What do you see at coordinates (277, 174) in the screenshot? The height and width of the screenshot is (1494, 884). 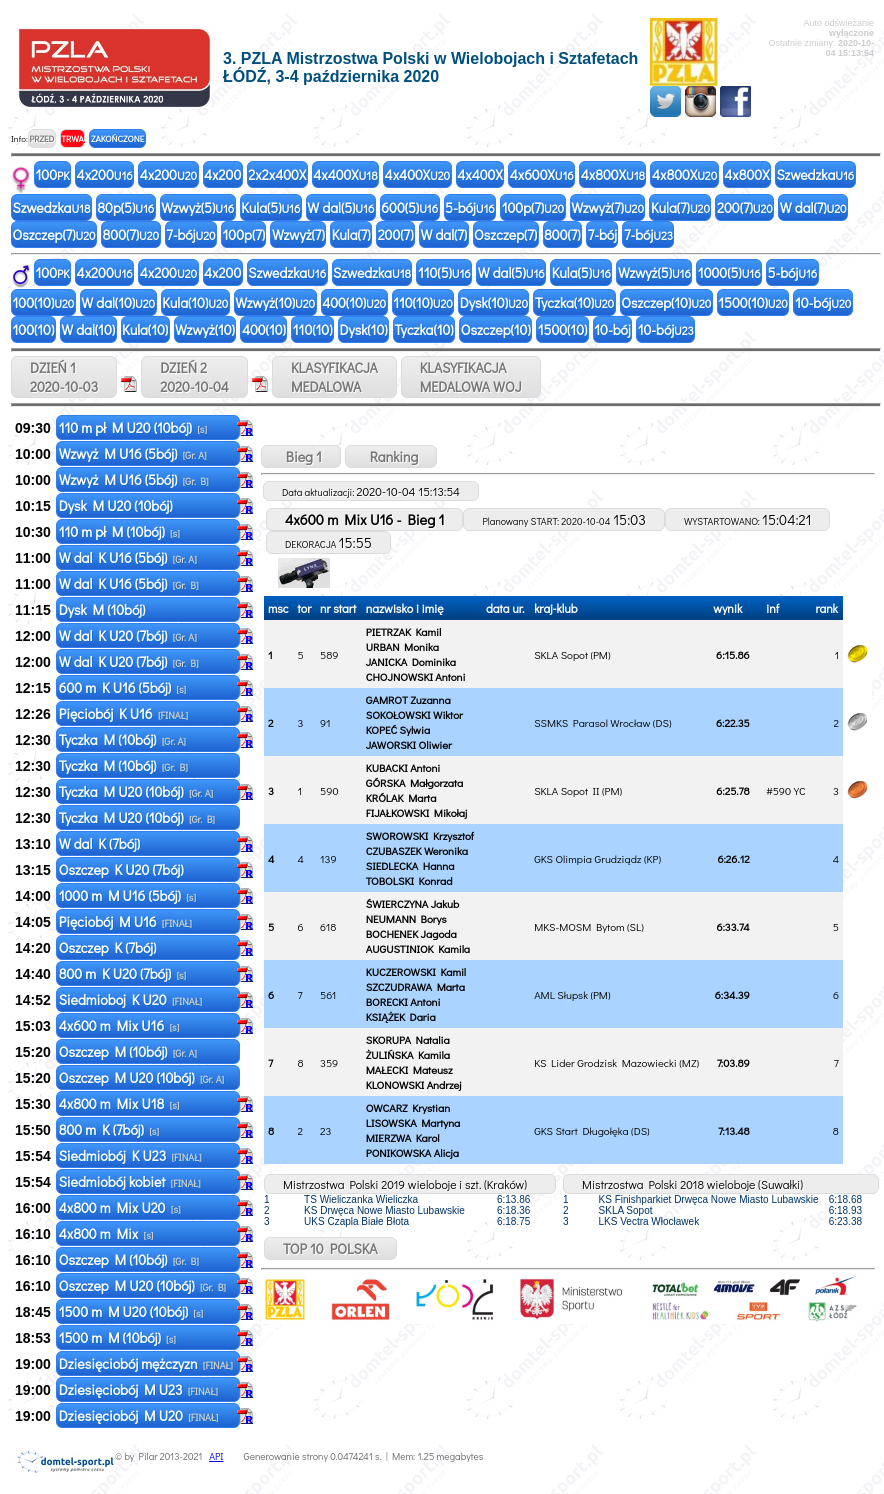 I see `2x2x400X` at bounding box center [277, 174].